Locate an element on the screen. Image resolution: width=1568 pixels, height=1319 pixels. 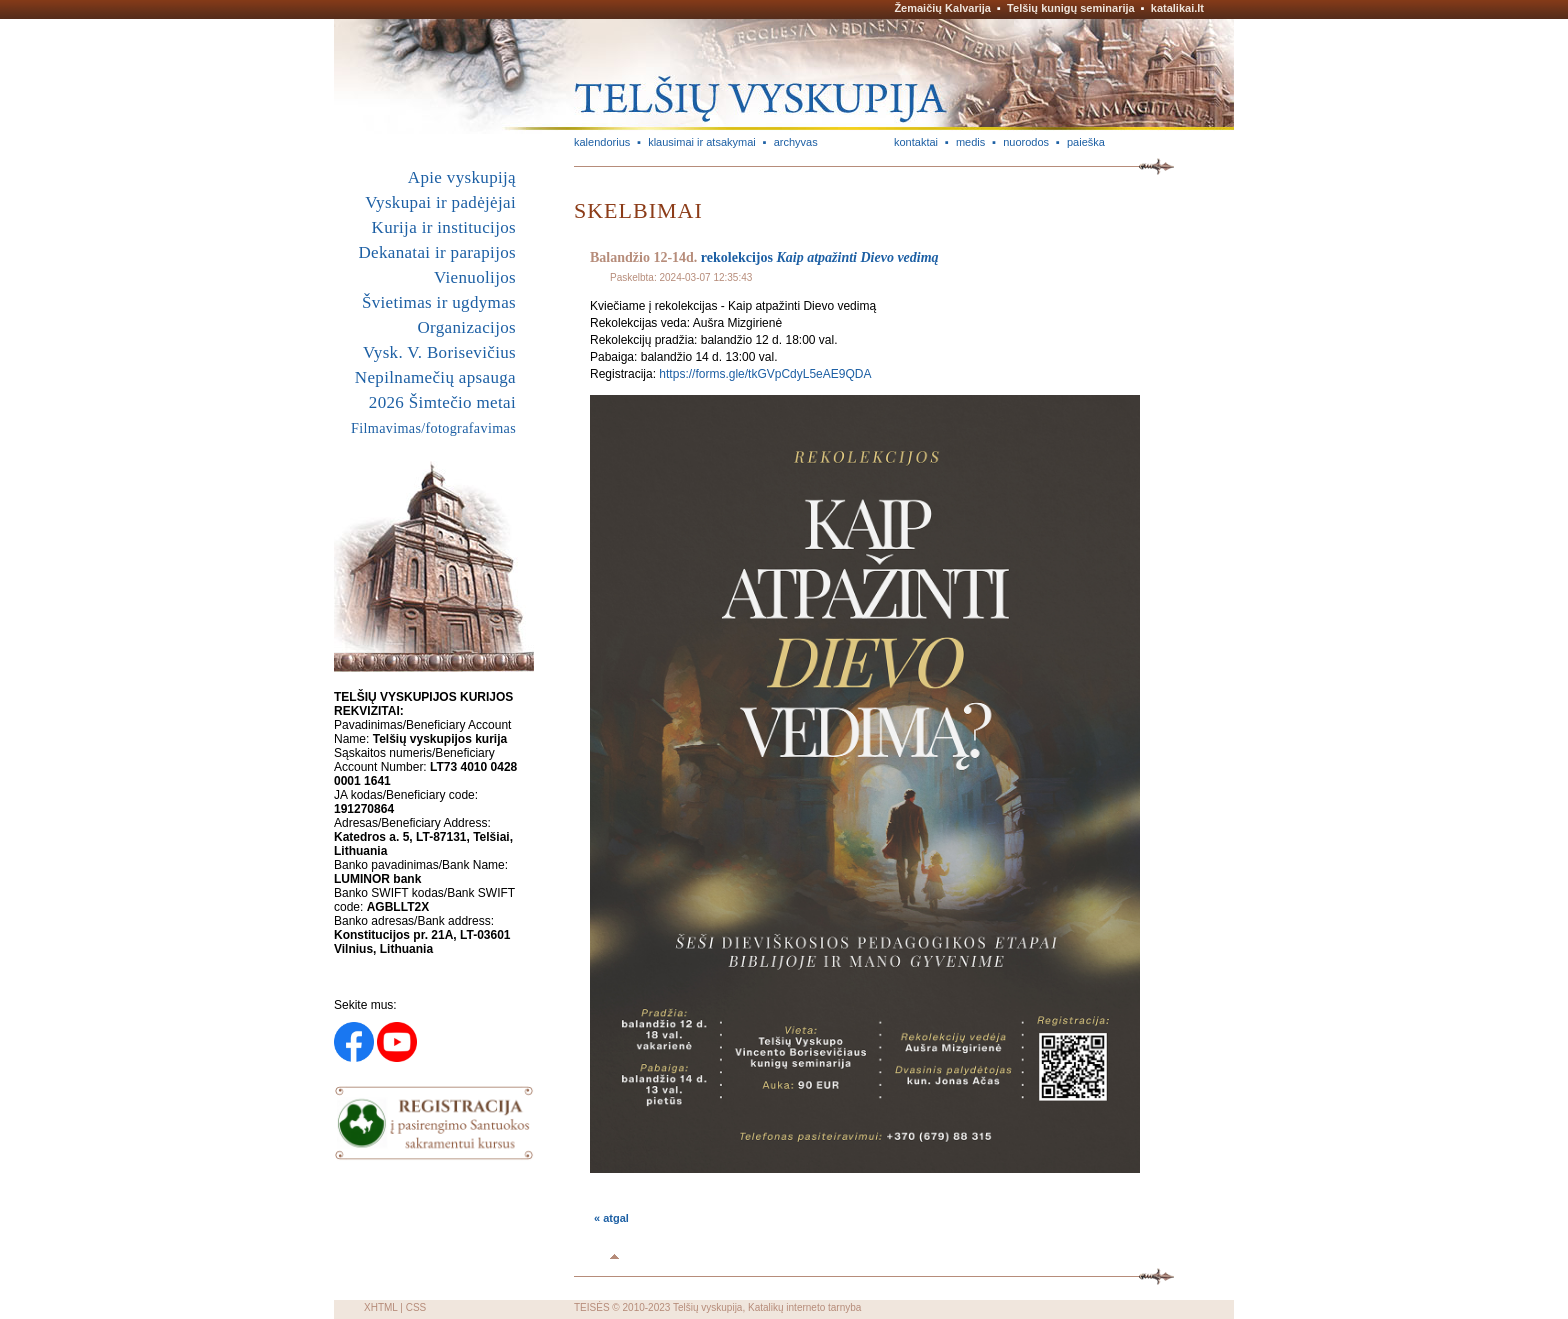
TEISĖS is located at coordinates (592, 1307).